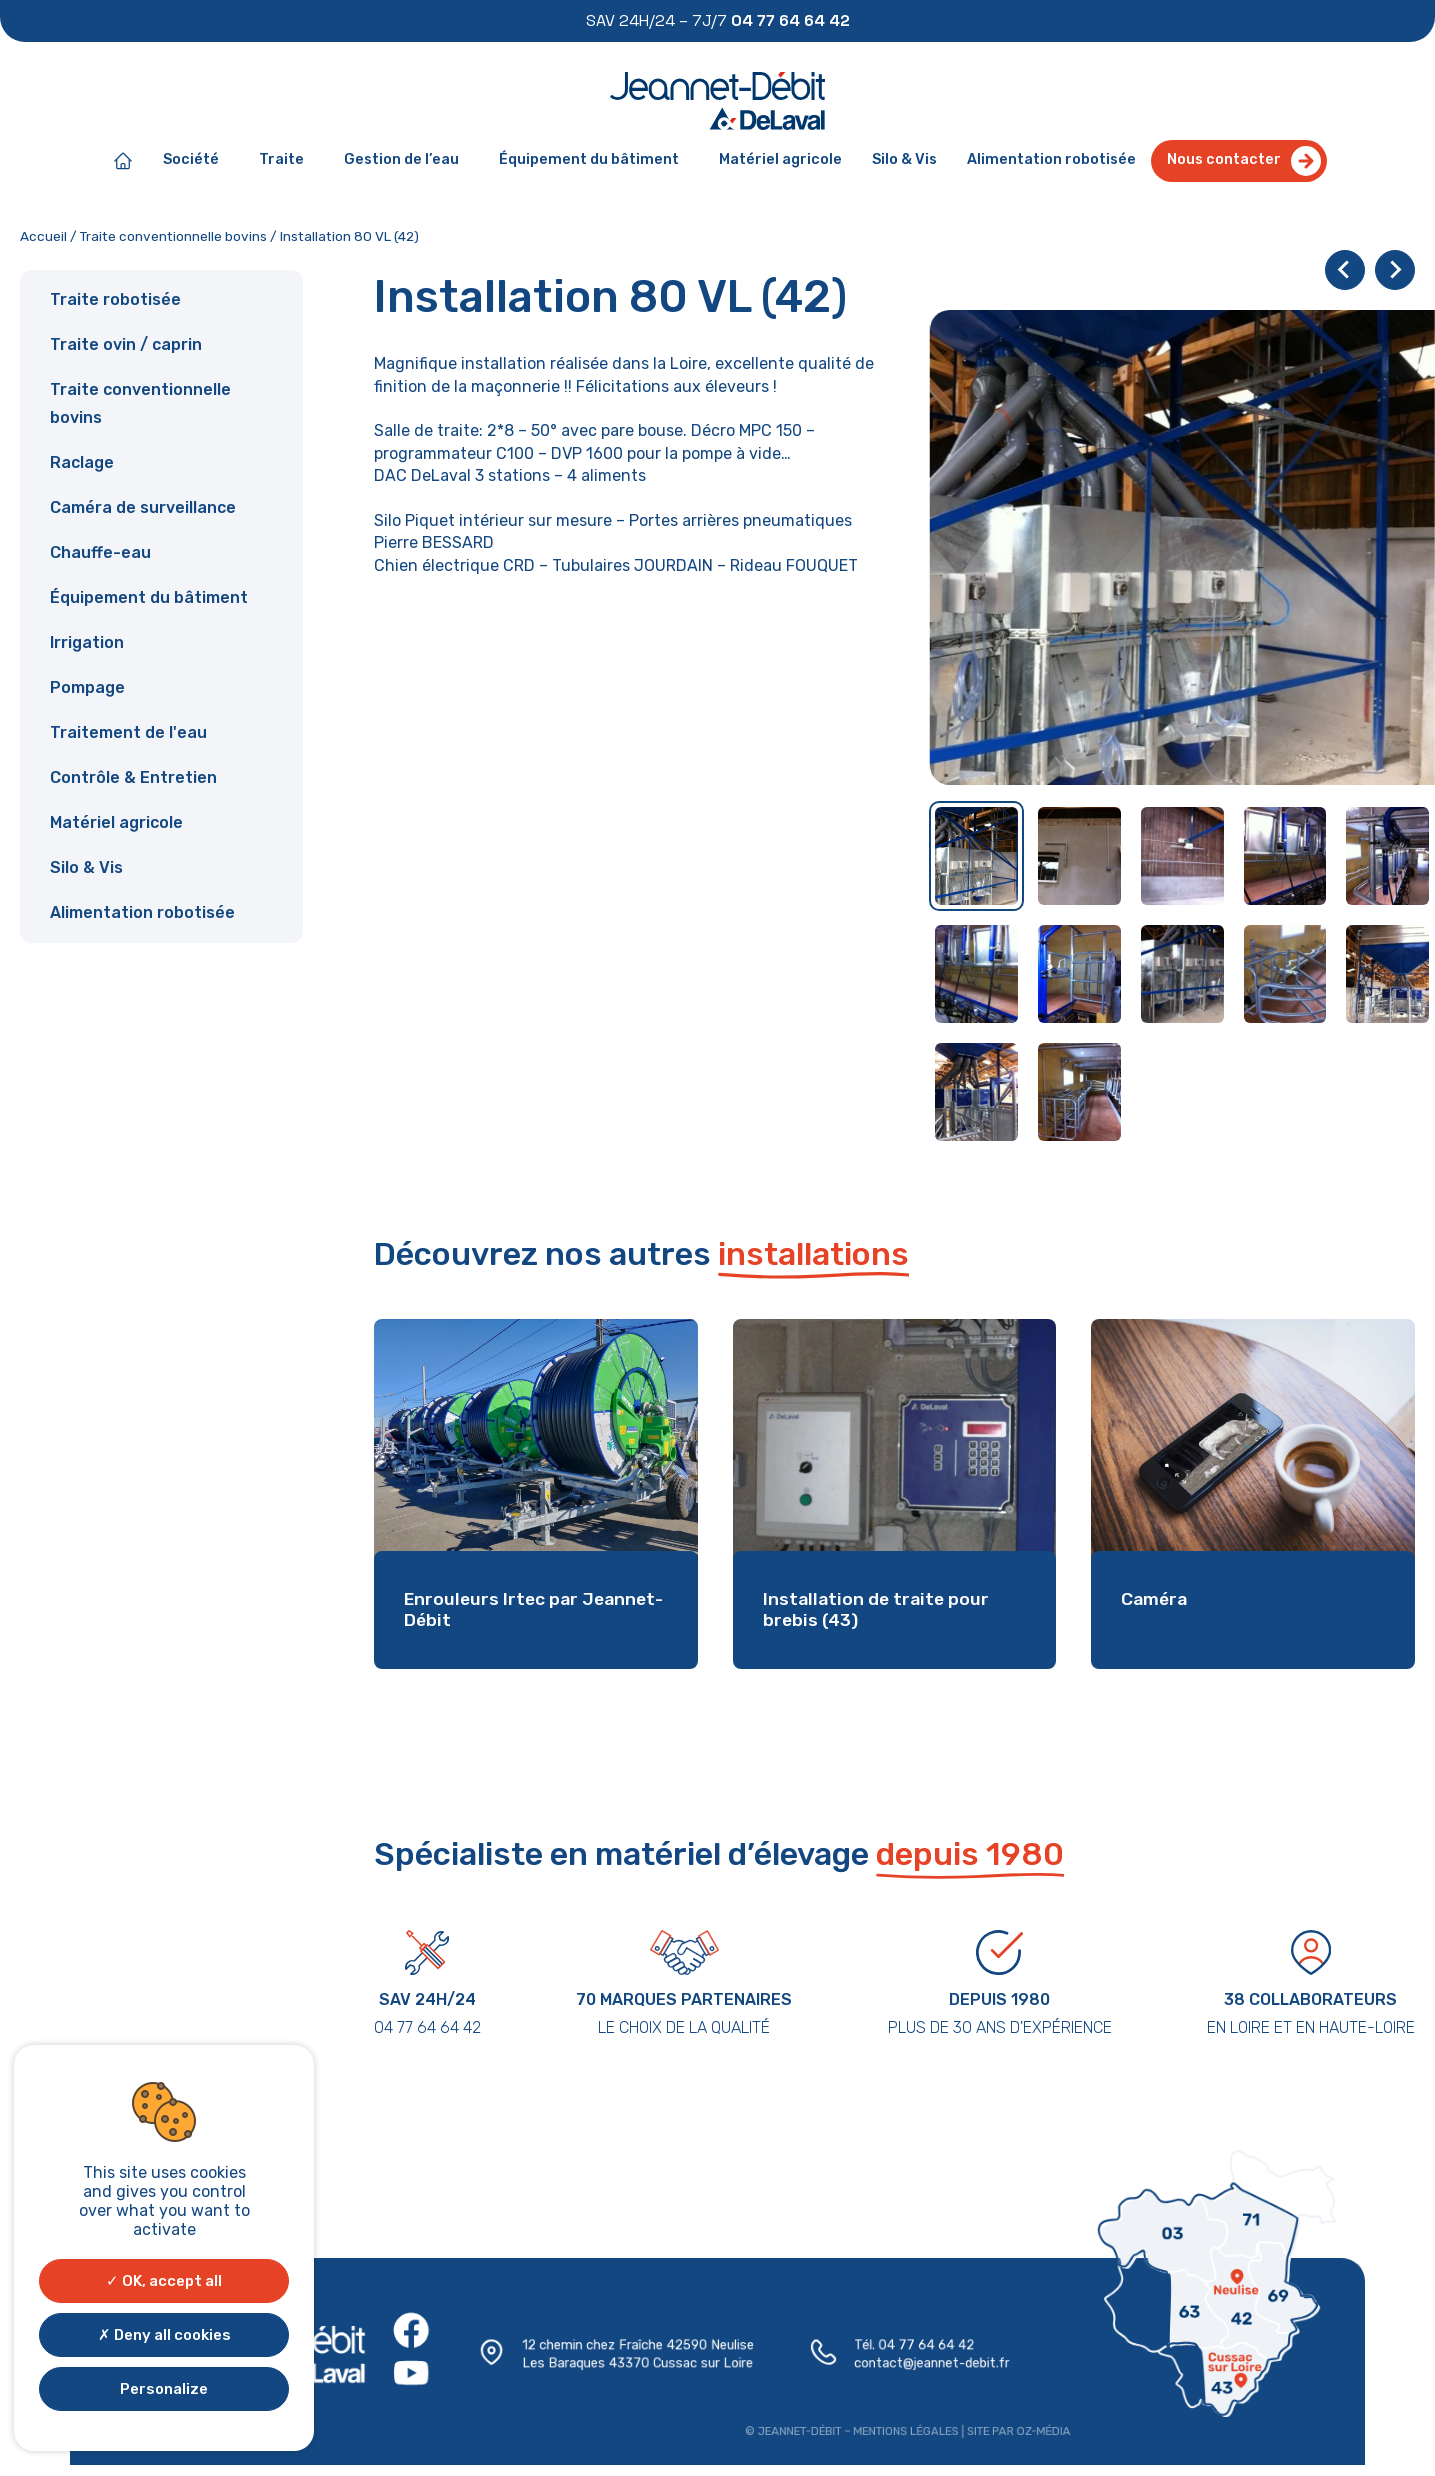 The height and width of the screenshot is (2476, 1435). Describe the element at coordinates (780, 159) in the screenshot. I see `Matériel agricole` at that location.